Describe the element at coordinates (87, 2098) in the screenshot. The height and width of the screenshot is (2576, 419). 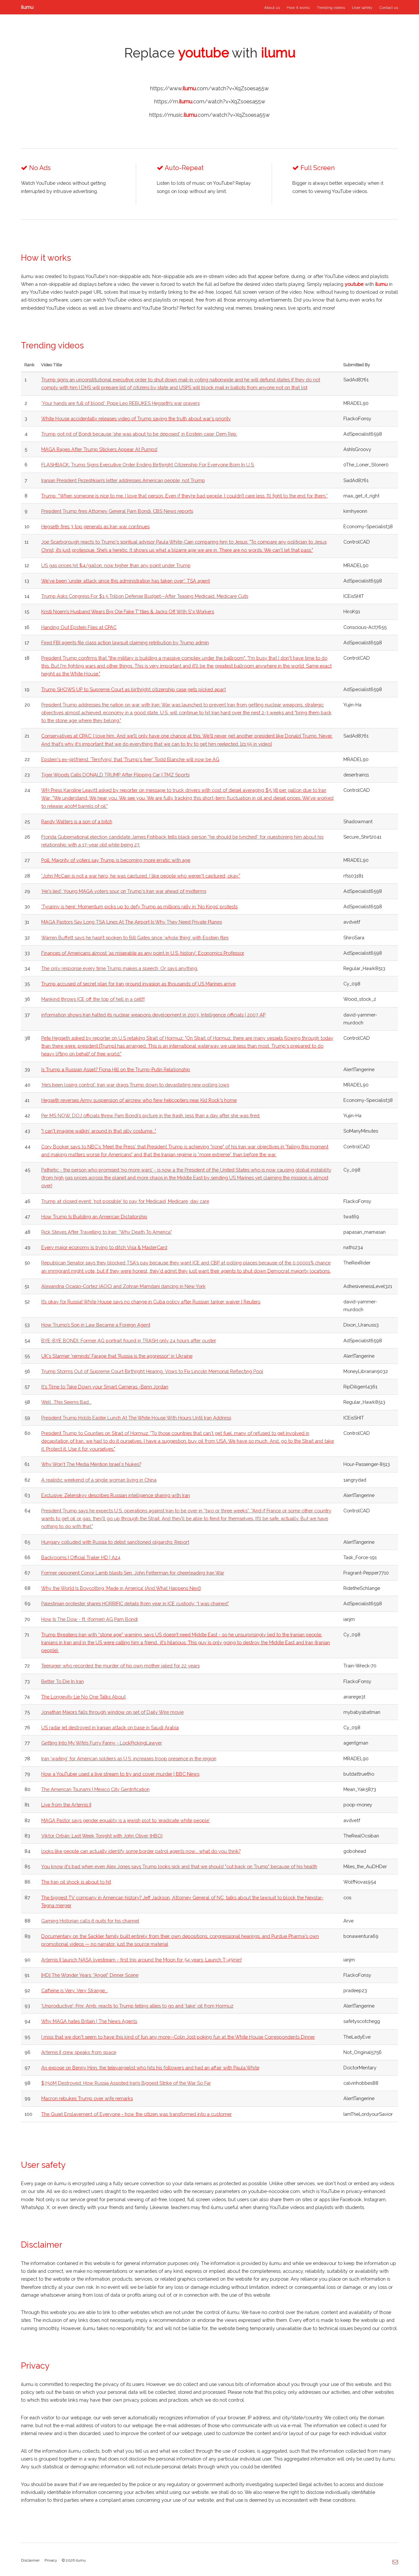
I see `Macron rebukes Trump over wife remarks` at that location.